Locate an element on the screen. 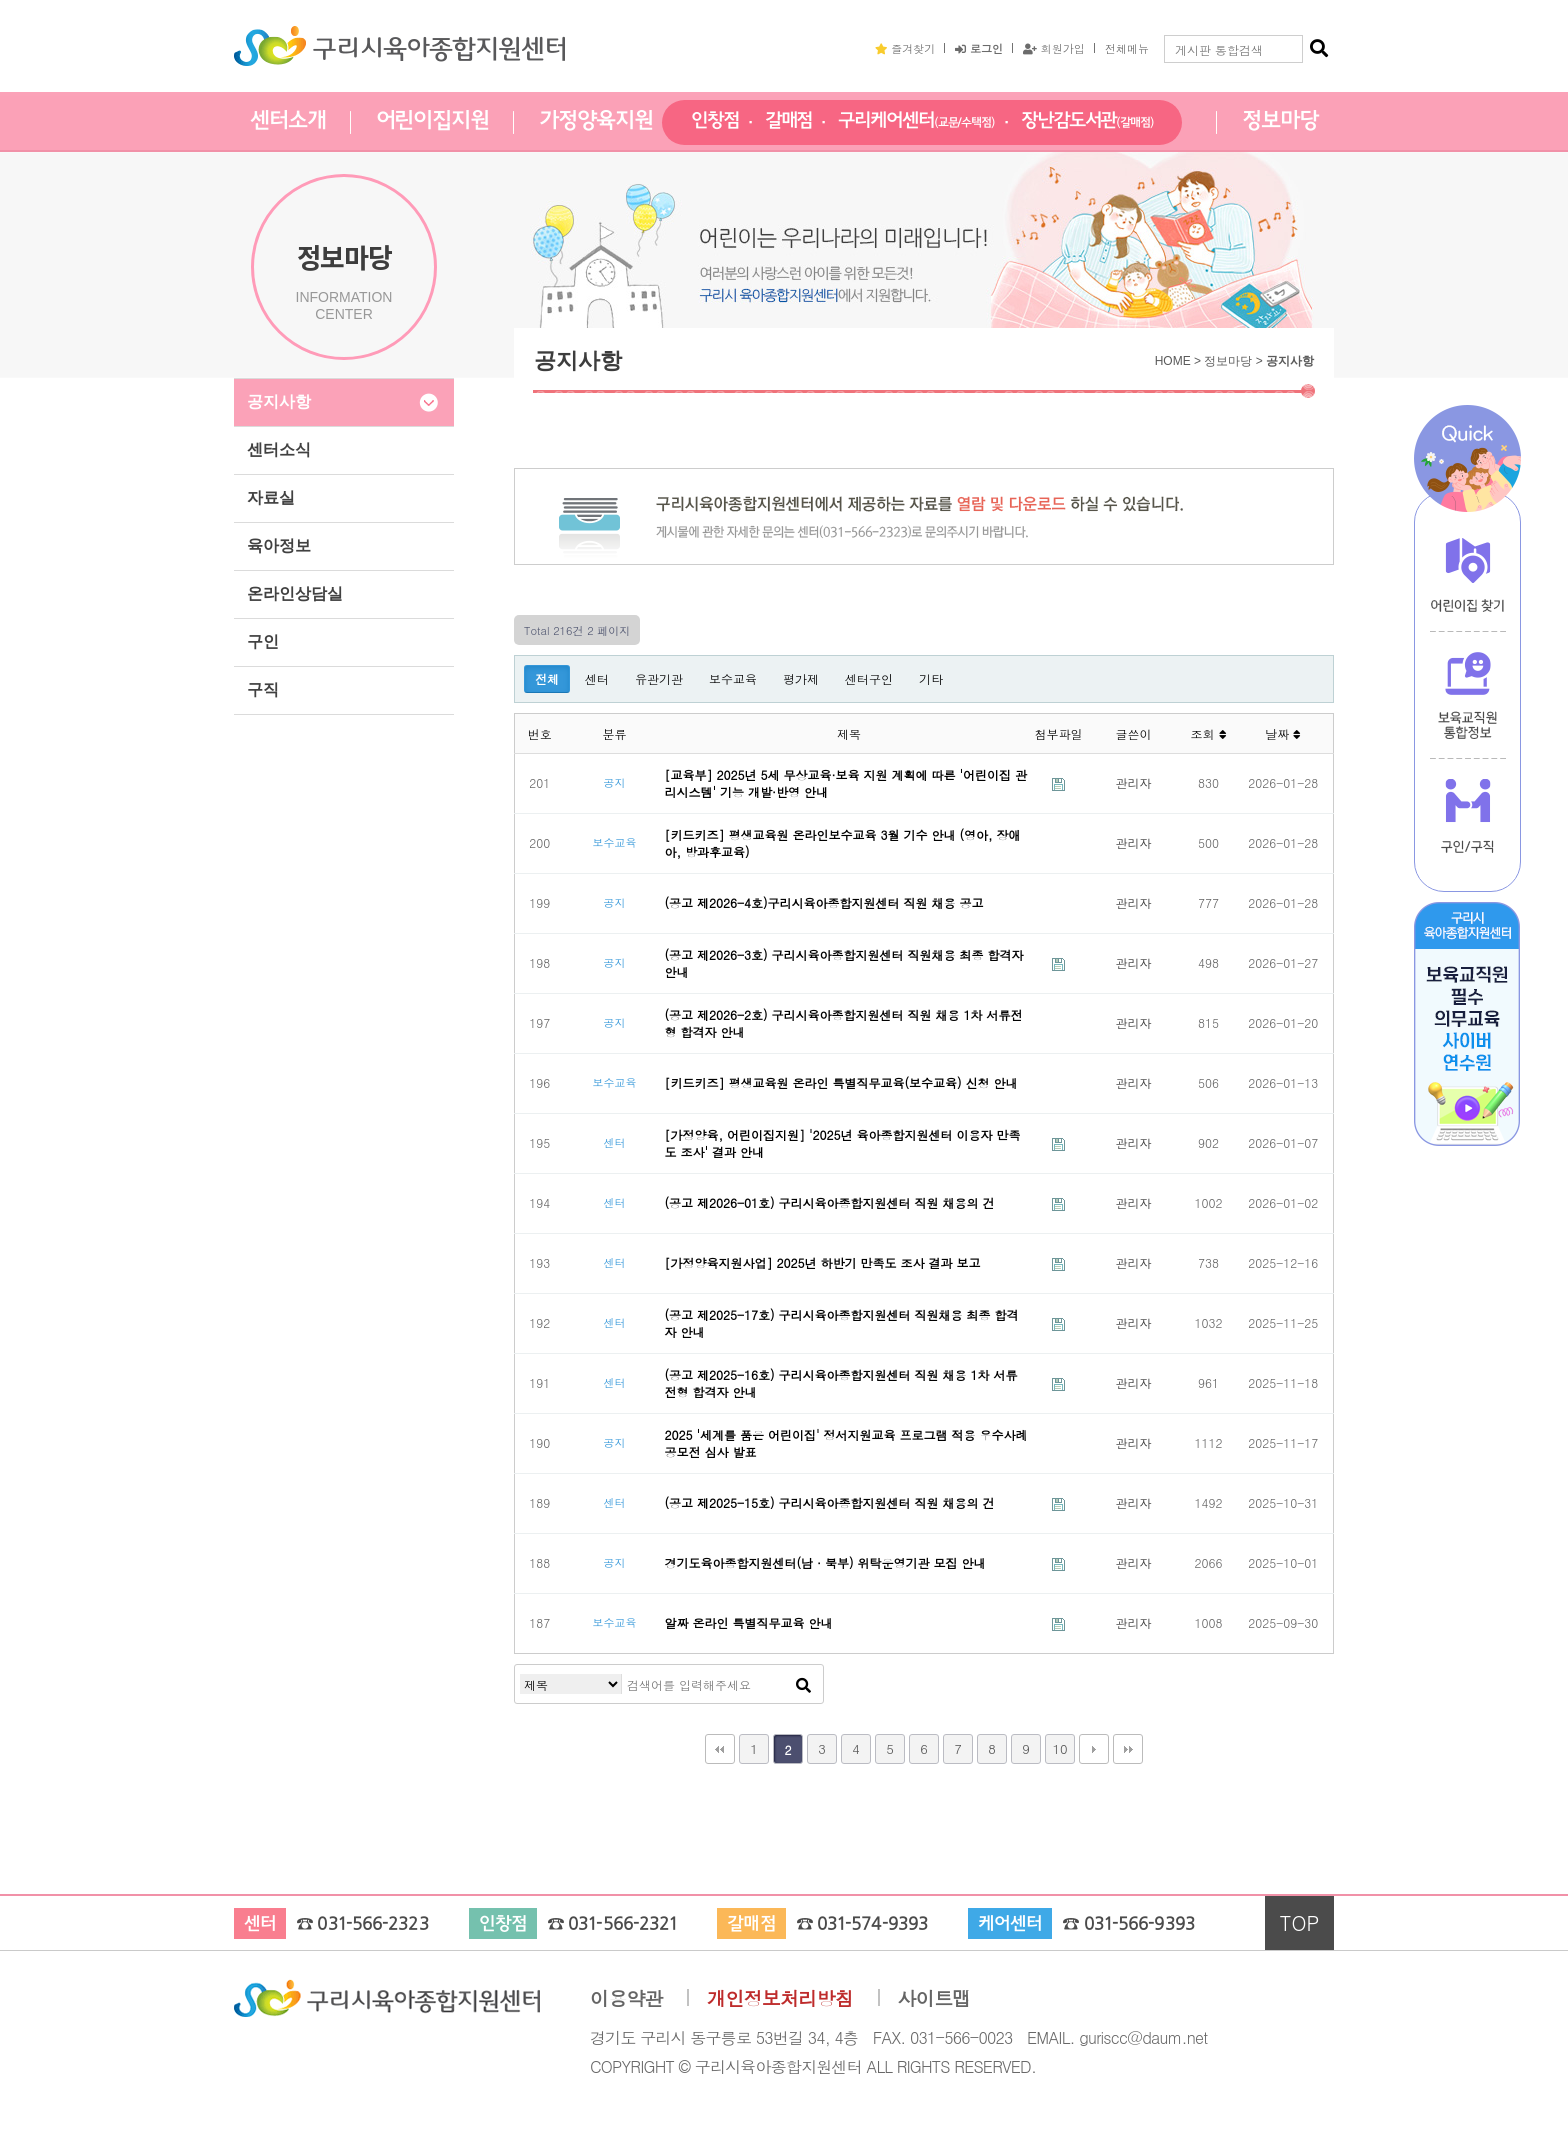 This screenshot has height=2132, width=1568. 센터소개 is located at coordinates (288, 121).